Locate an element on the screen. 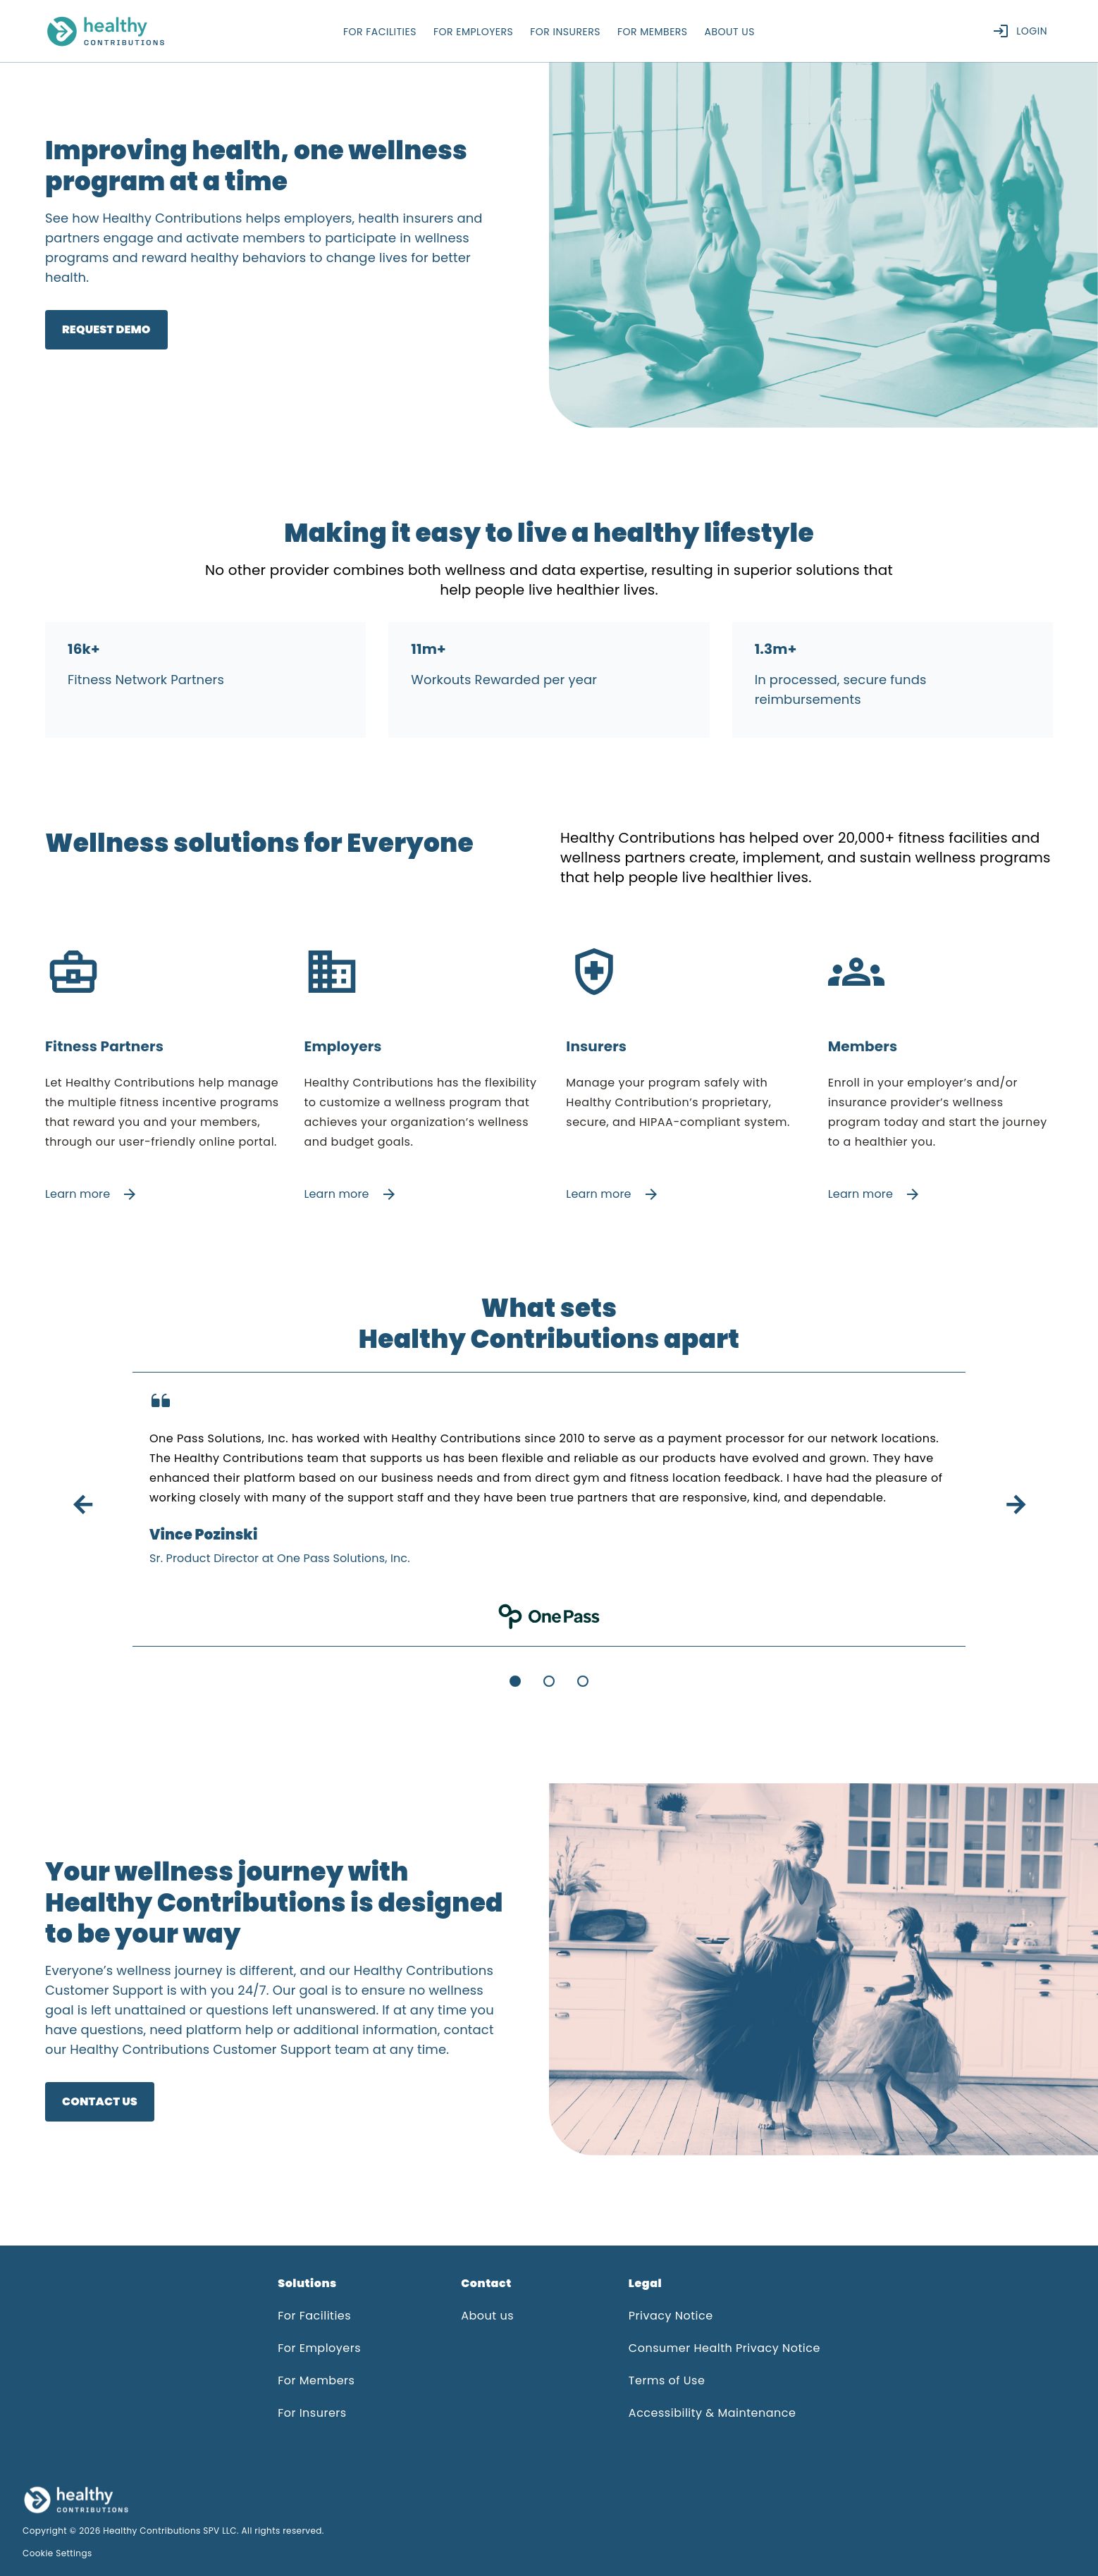  for employers is located at coordinates (473, 32).